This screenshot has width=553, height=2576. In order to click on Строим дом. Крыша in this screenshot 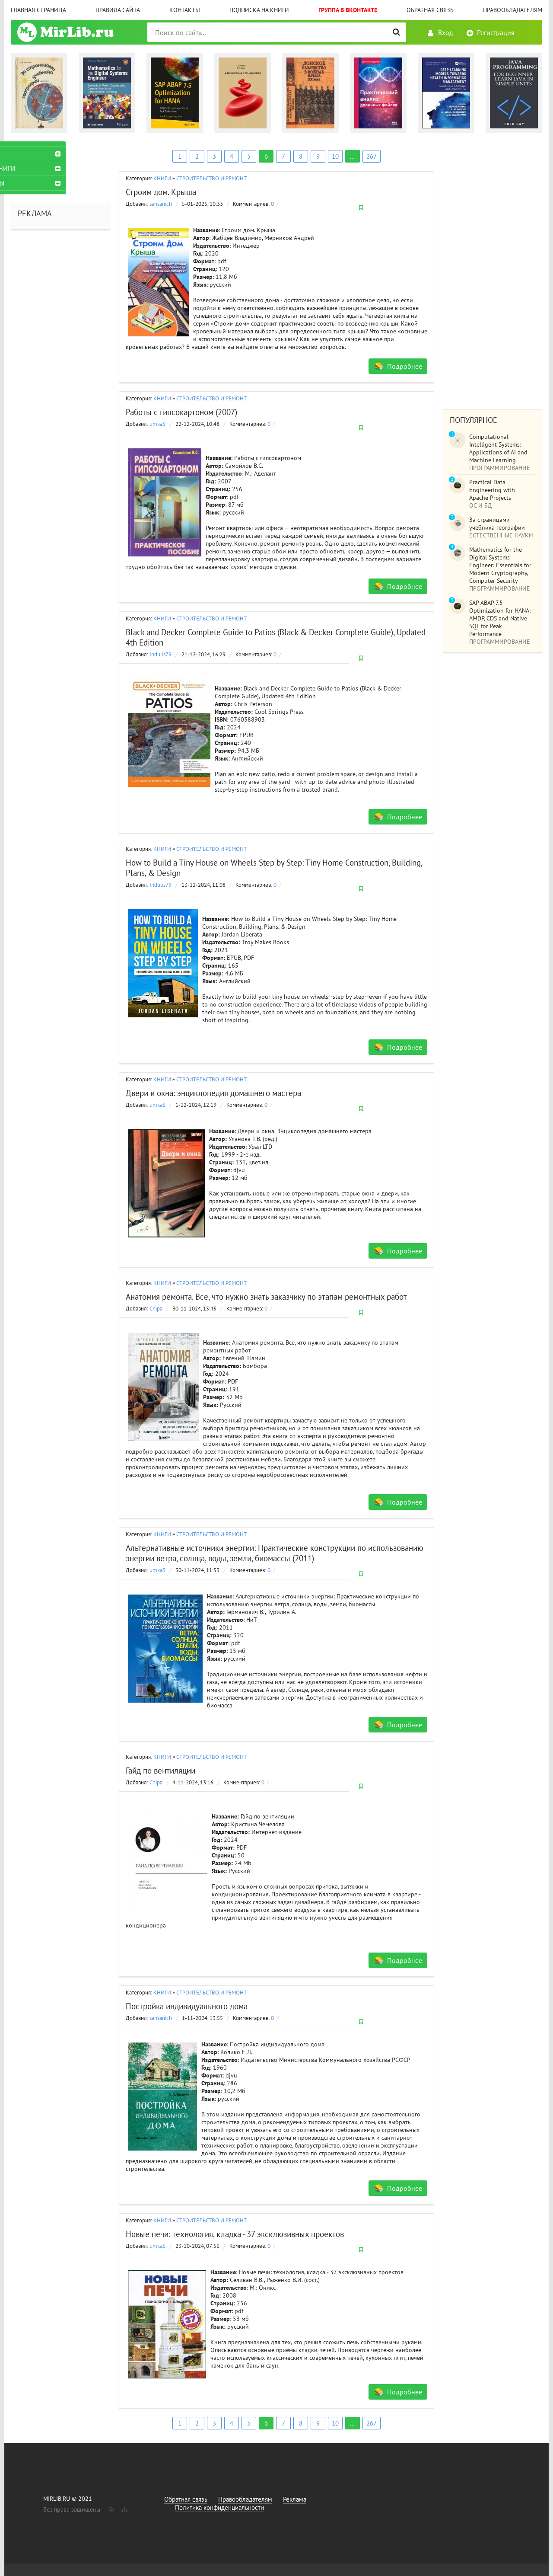, I will do `click(161, 192)`.